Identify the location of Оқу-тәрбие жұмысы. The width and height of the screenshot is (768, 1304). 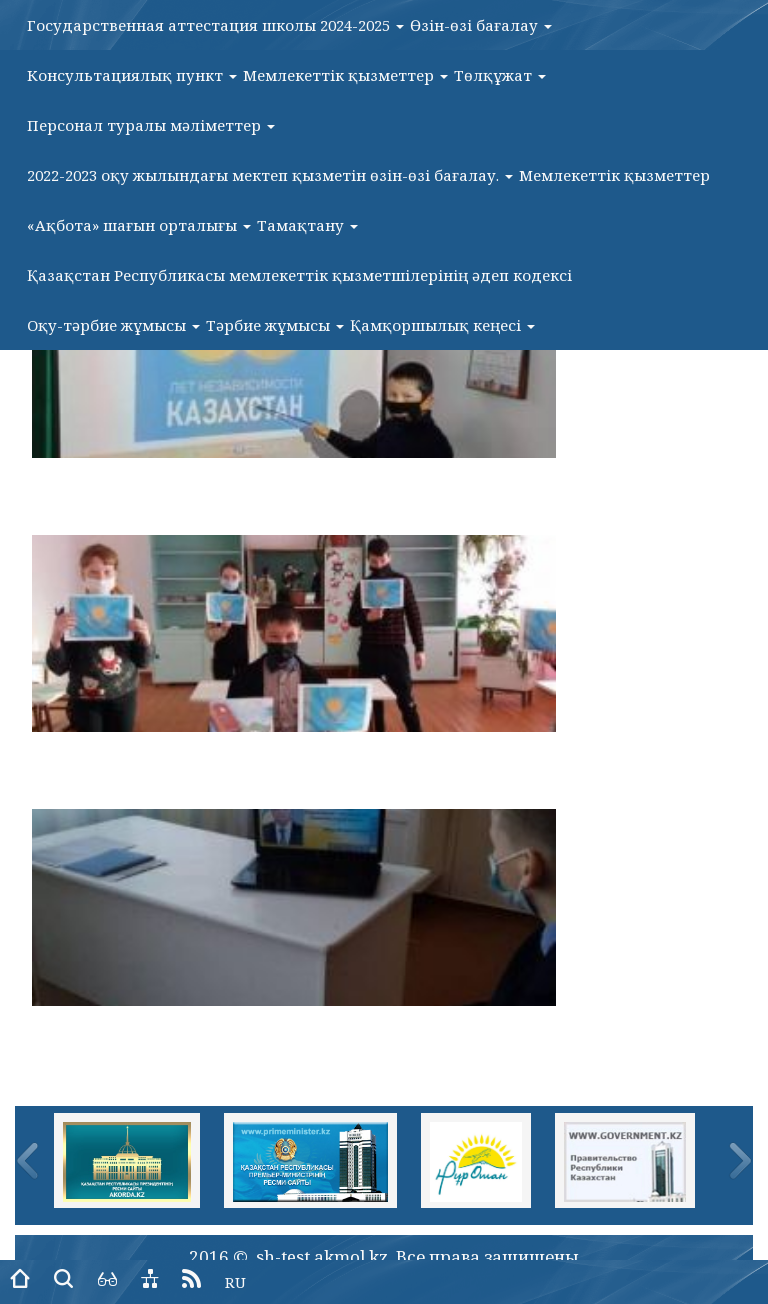
(113, 325).